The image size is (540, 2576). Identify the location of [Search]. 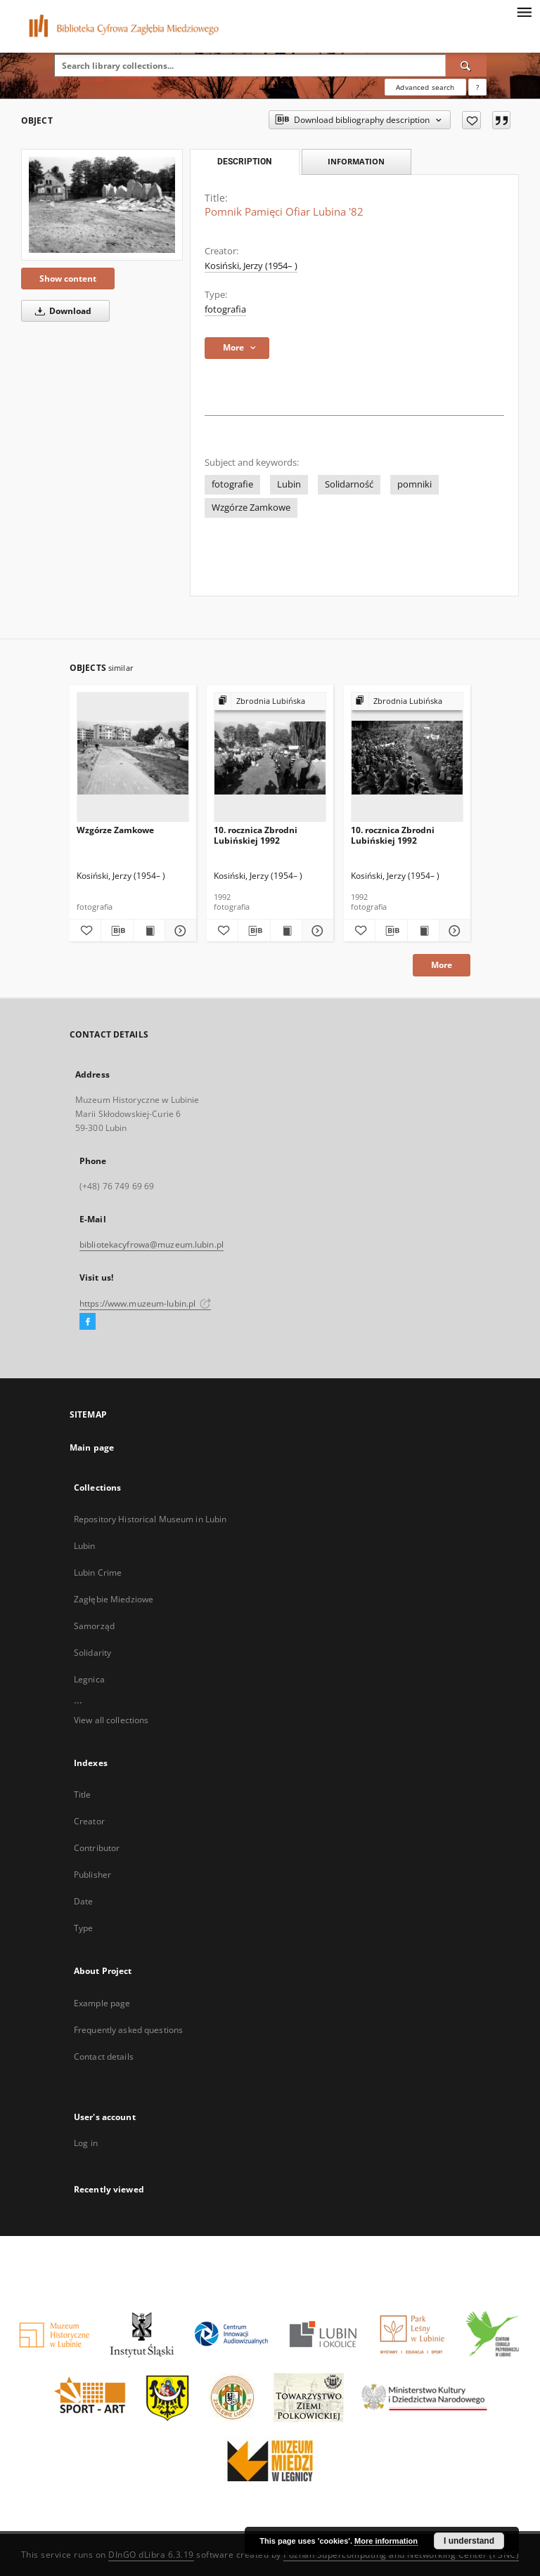
(466, 65).